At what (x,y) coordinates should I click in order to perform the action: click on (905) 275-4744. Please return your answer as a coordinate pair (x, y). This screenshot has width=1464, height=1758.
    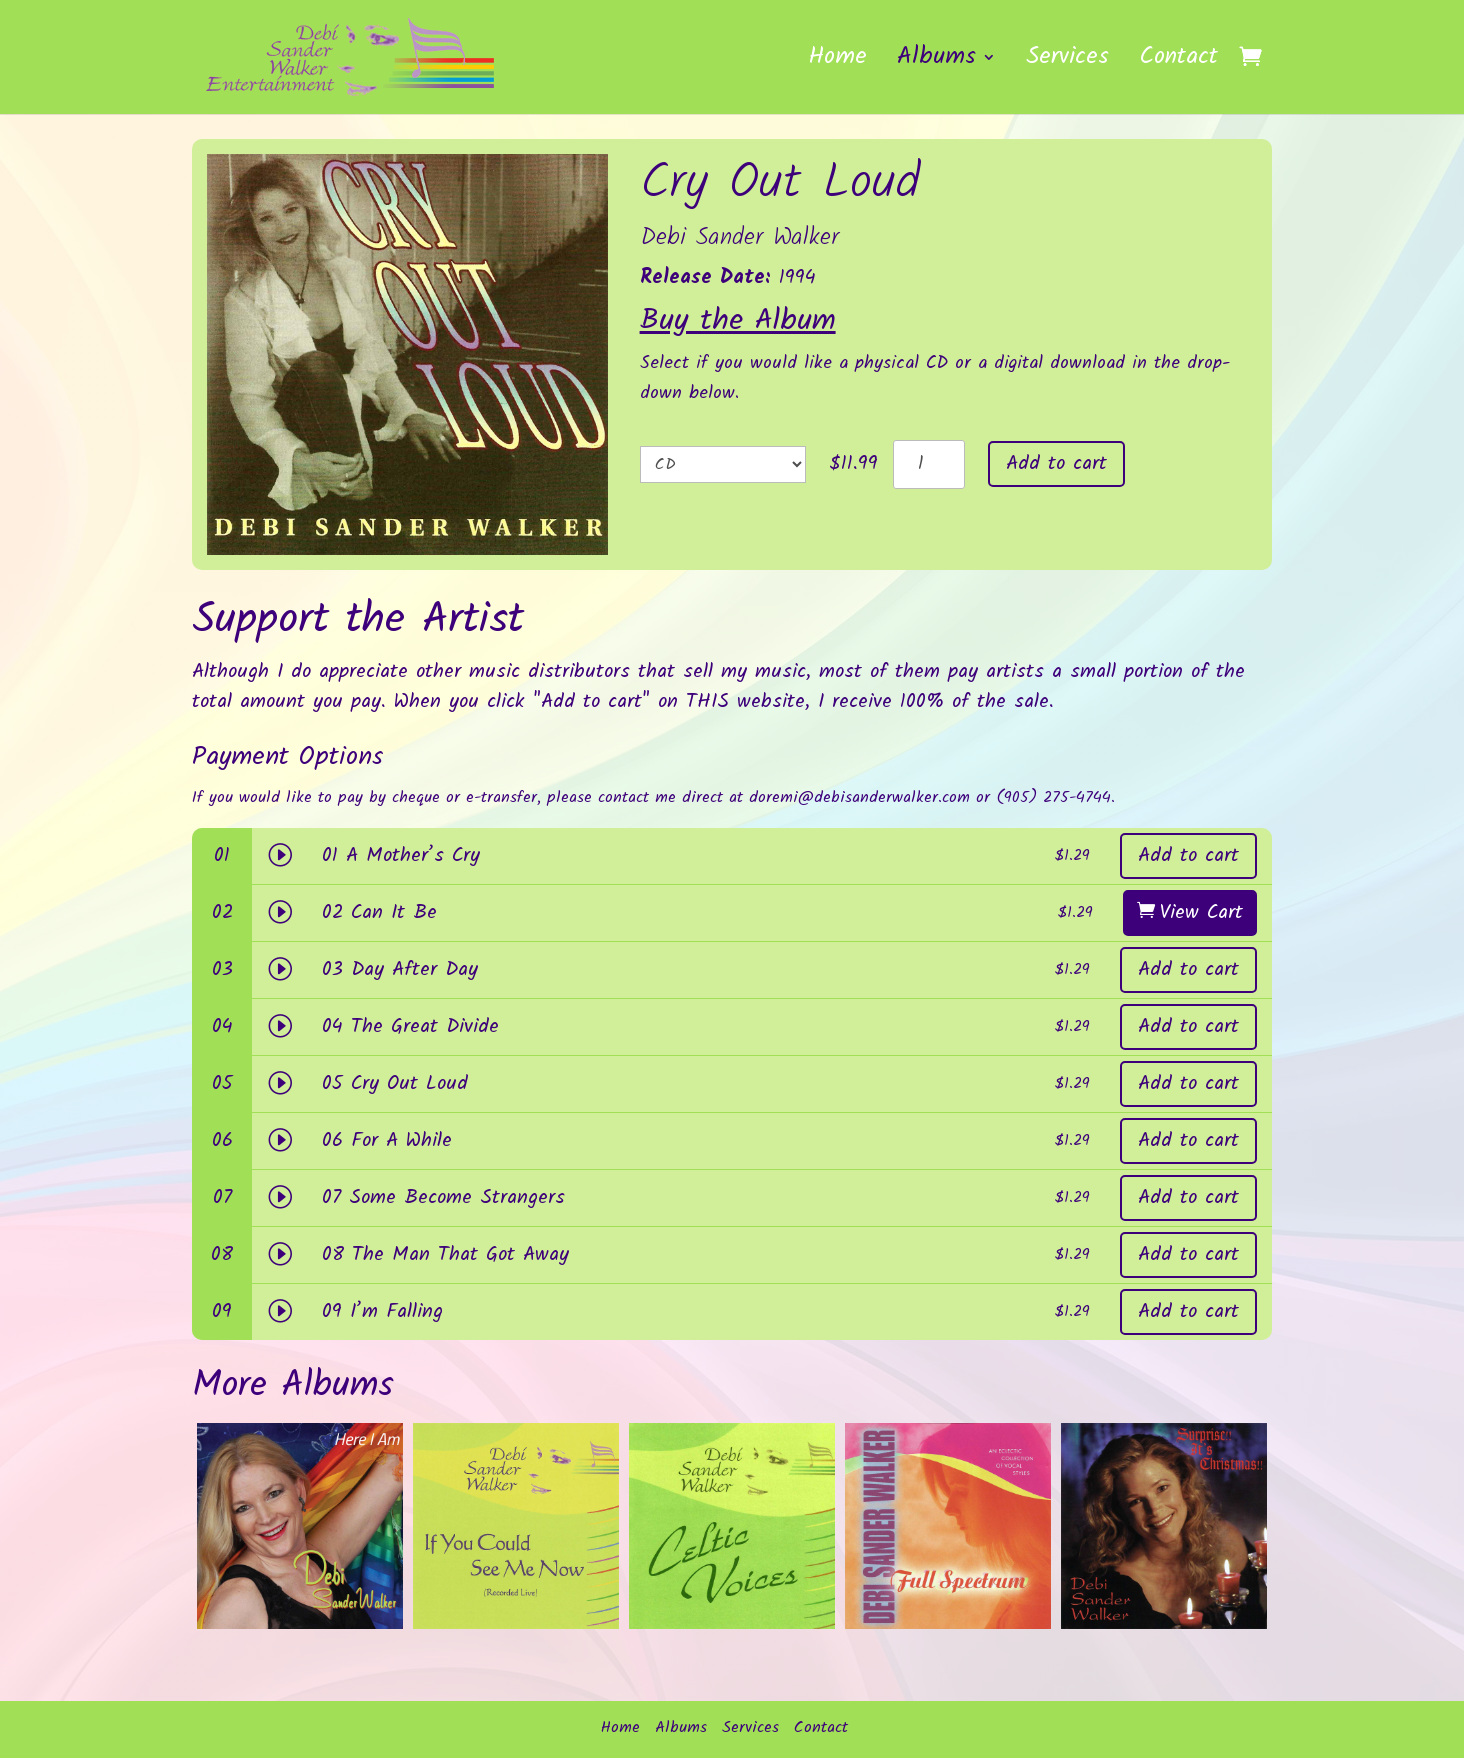
    Looking at the image, I should click on (1053, 797).